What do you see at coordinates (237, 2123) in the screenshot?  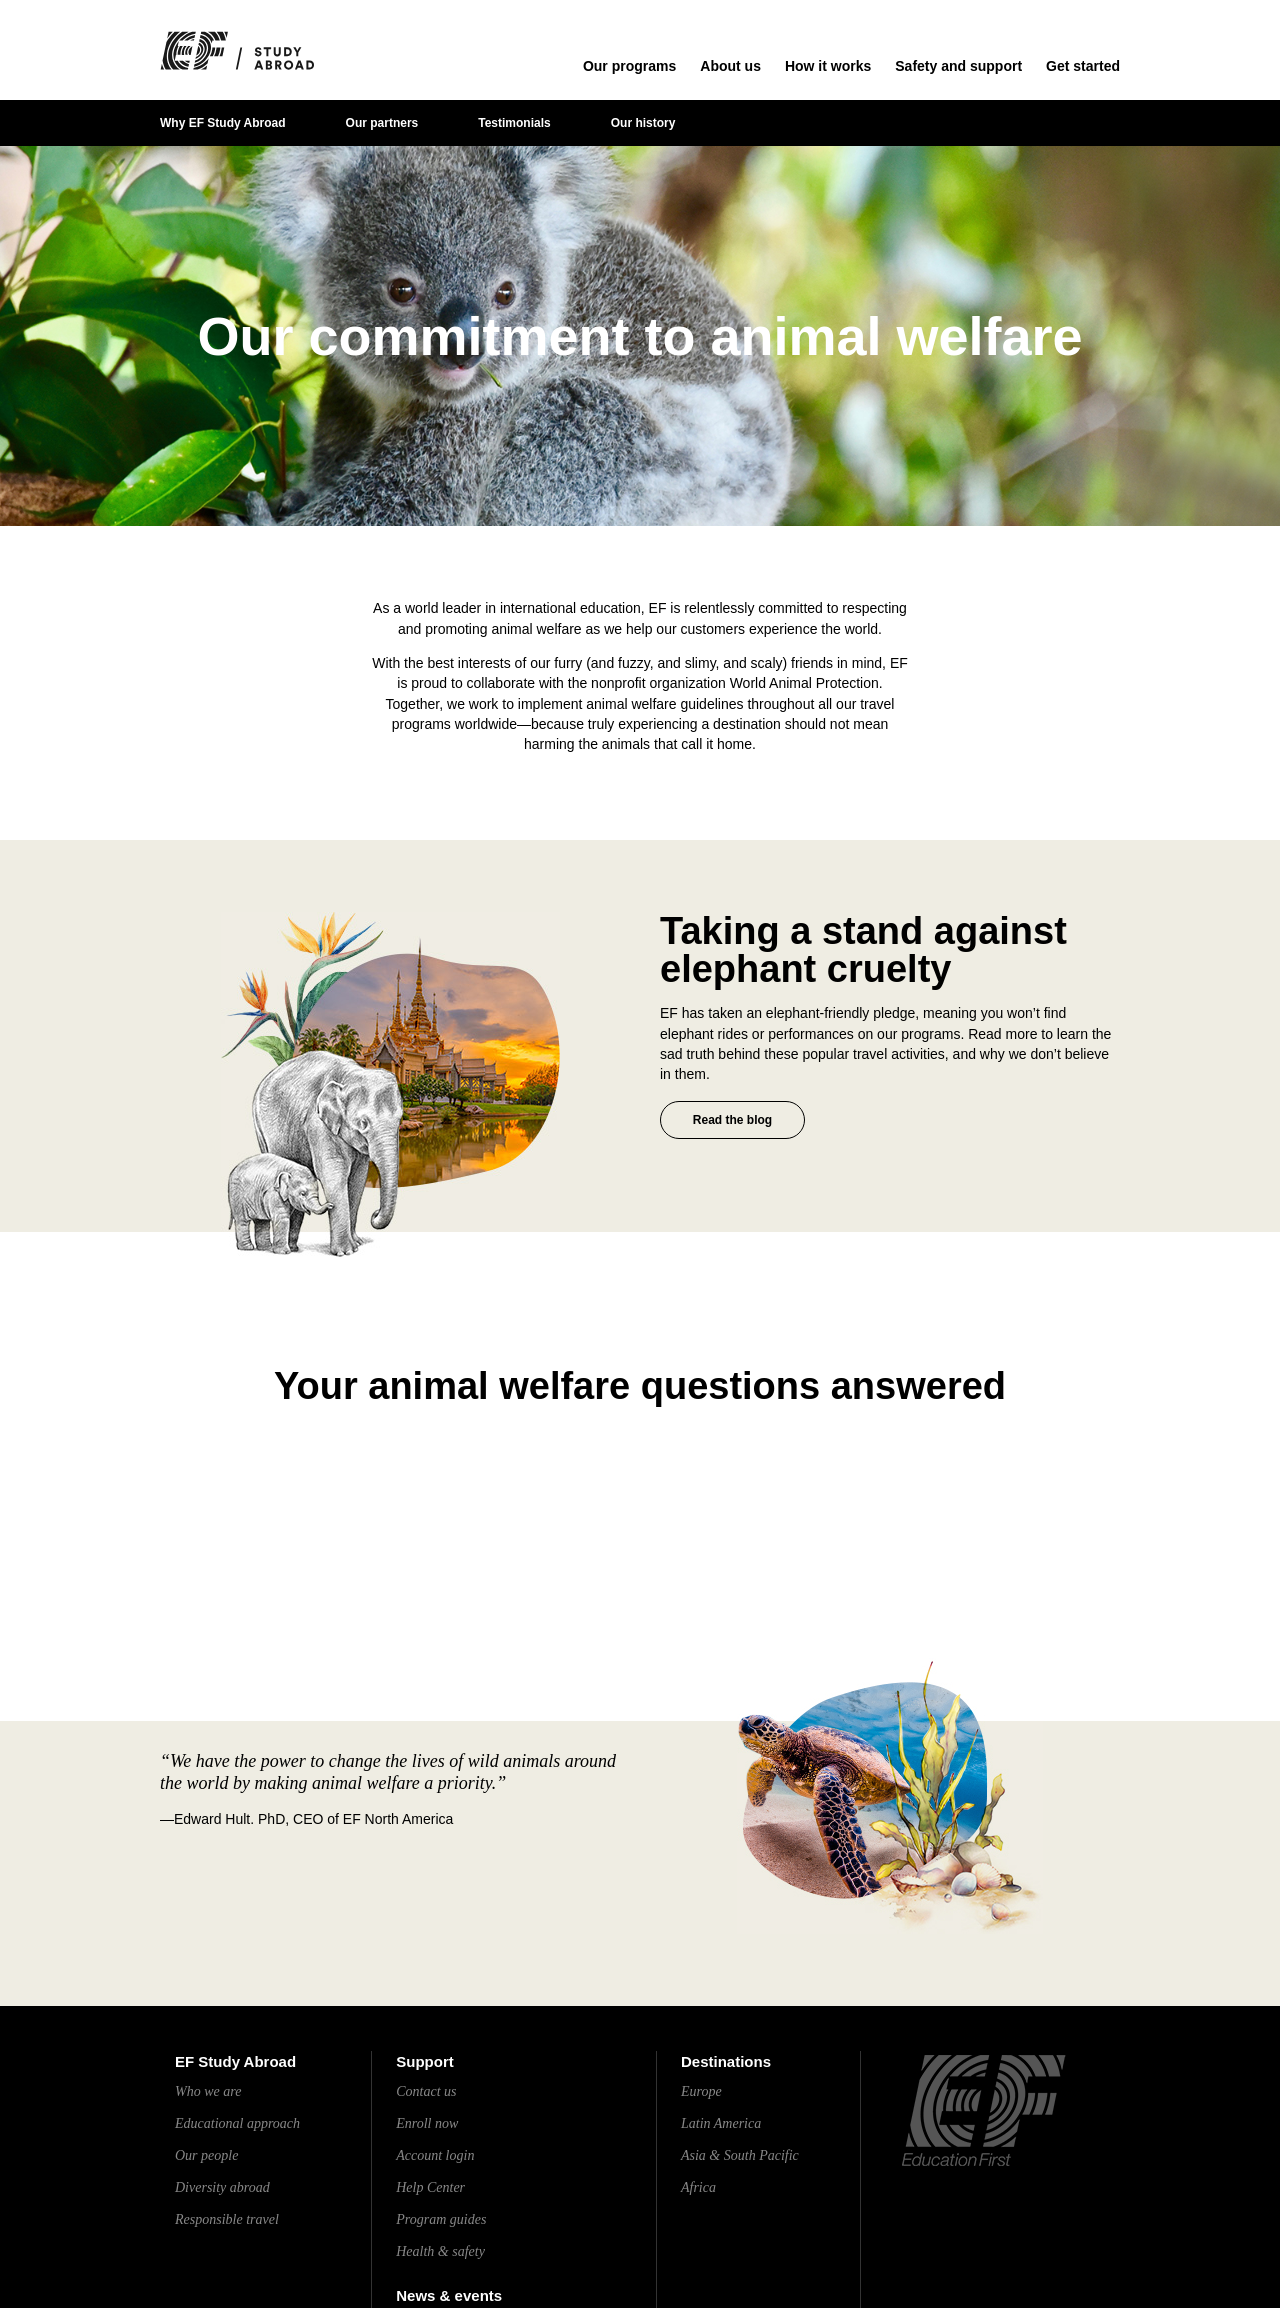 I see `Educational approach` at bounding box center [237, 2123].